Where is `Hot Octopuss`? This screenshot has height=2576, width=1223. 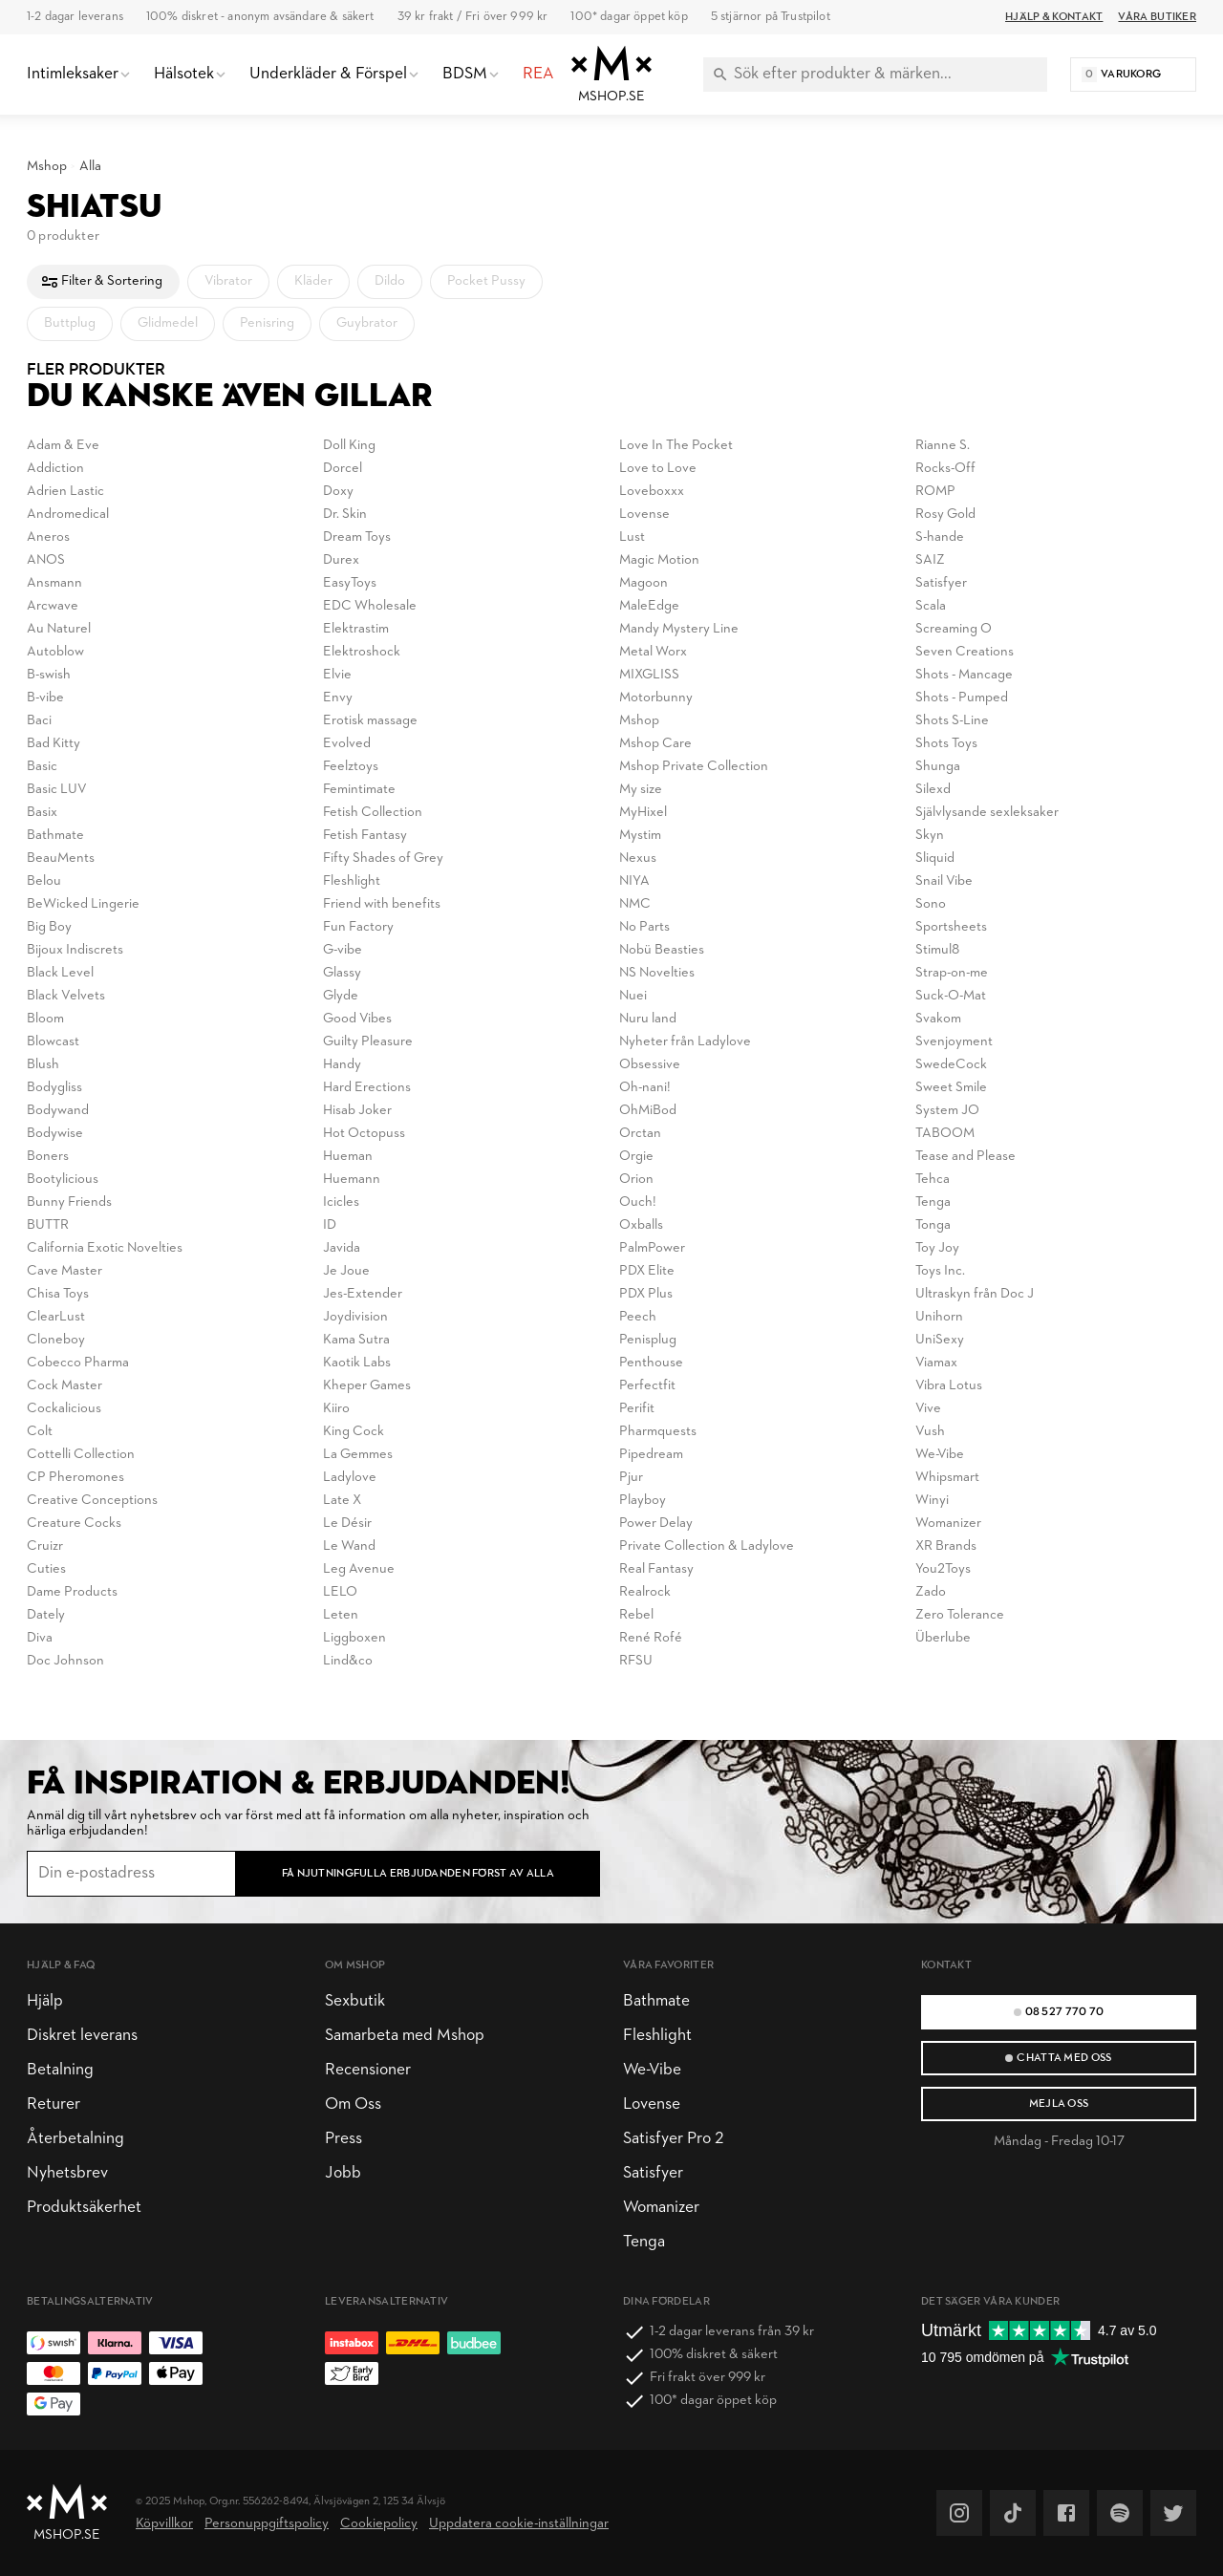 Hot Octopuss is located at coordinates (364, 1134).